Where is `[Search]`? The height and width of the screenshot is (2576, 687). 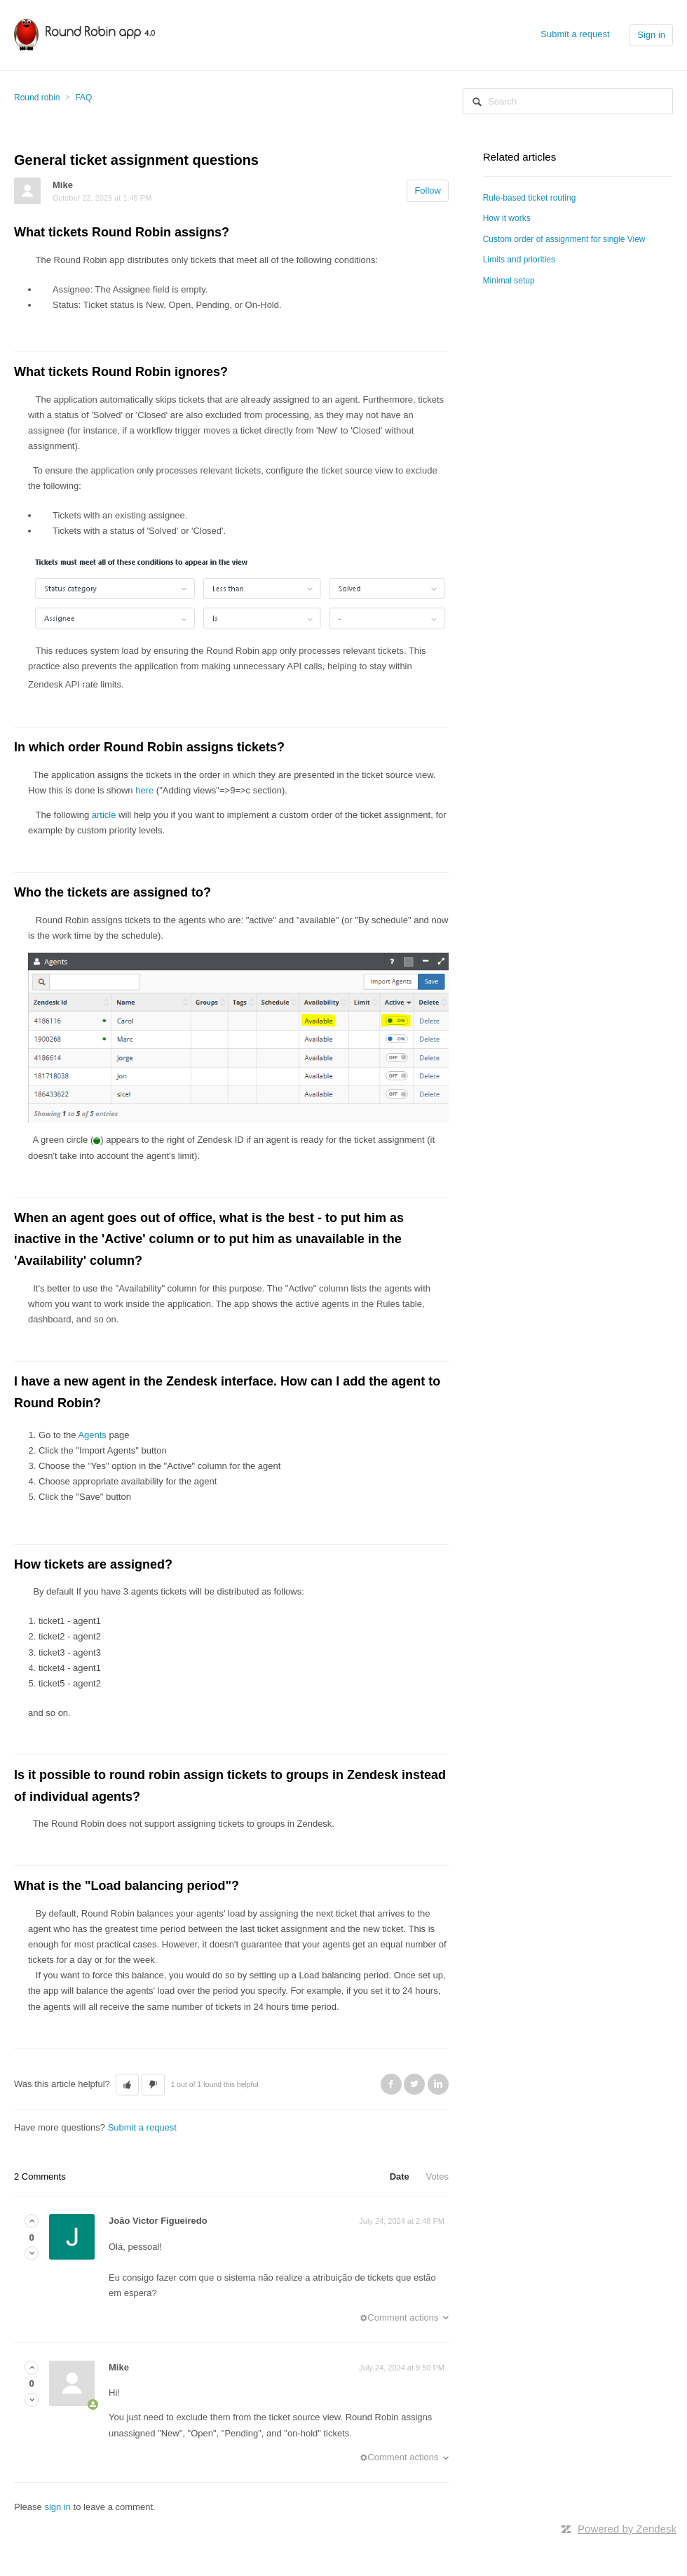
[Search] is located at coordinates (568, 101).